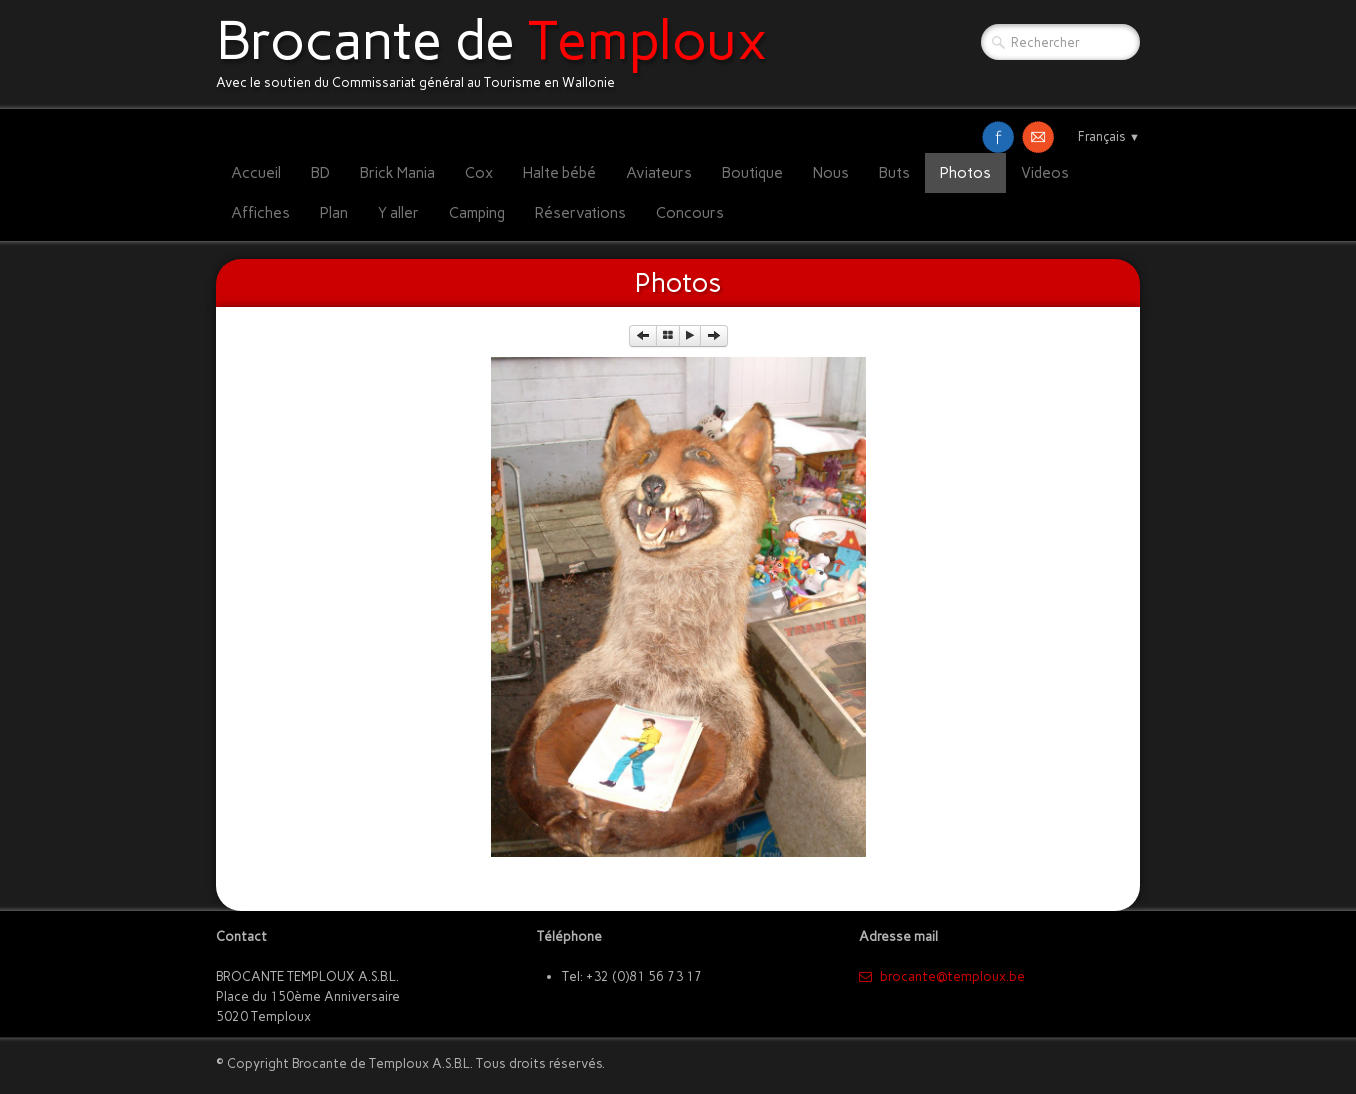 The image size is (1356, 1094). Describe the element at coordinates (477, 213) in the screenshot. I see `Camping` at that location.